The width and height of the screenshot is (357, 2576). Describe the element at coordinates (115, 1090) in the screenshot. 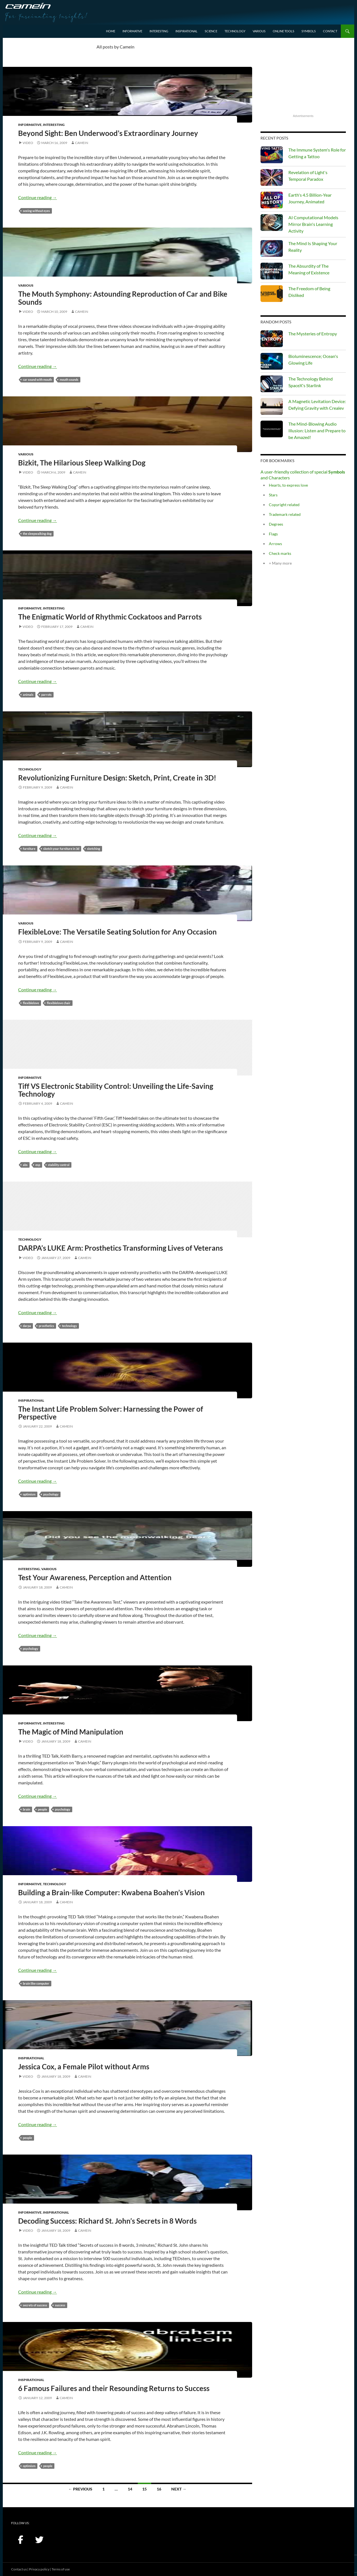

I see `Tiff VS Electronic Stability Control: Unveiling the Life-Saving Technology` at that location.